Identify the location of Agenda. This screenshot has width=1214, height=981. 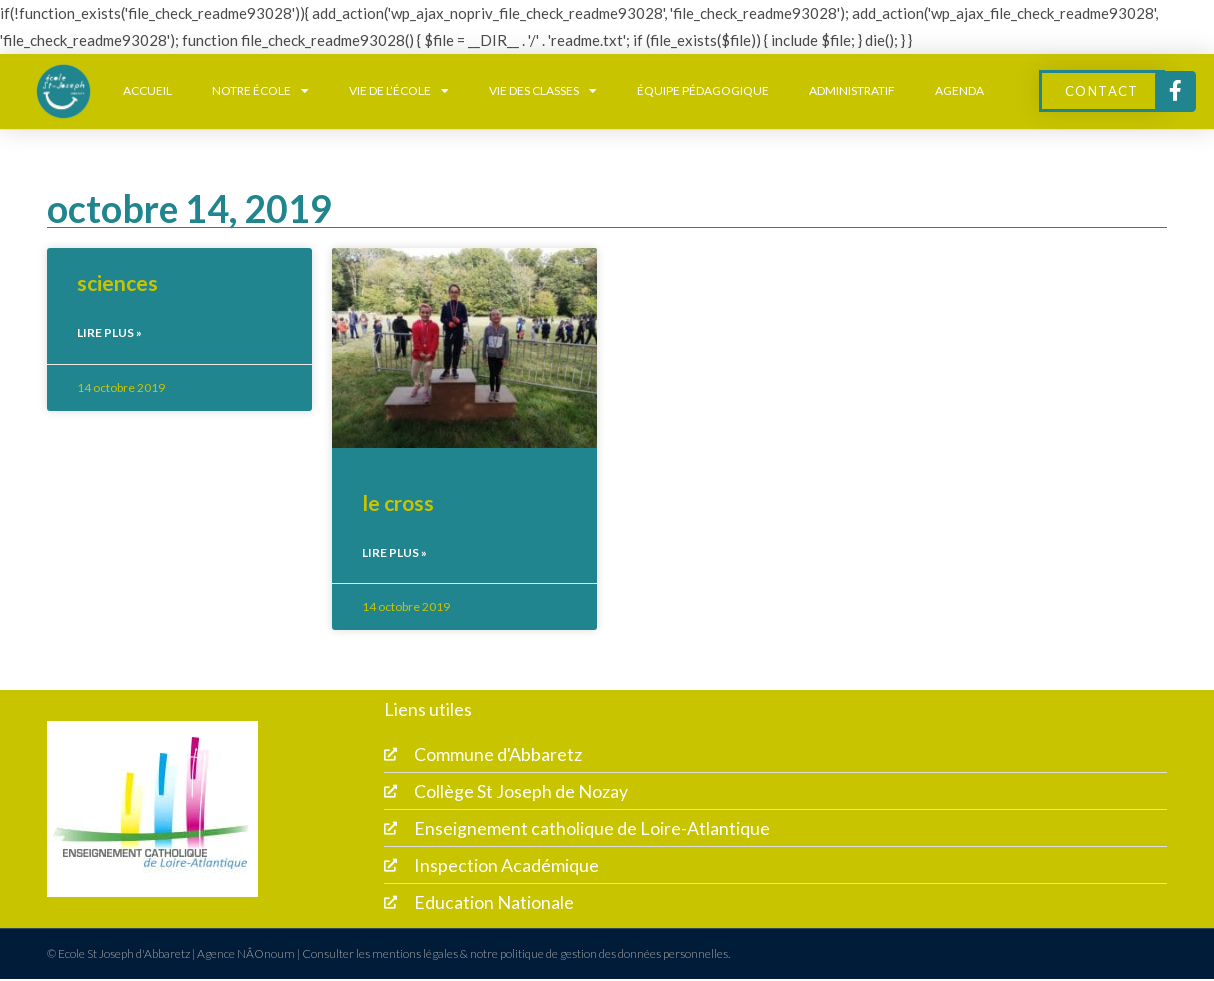
(959, 90).